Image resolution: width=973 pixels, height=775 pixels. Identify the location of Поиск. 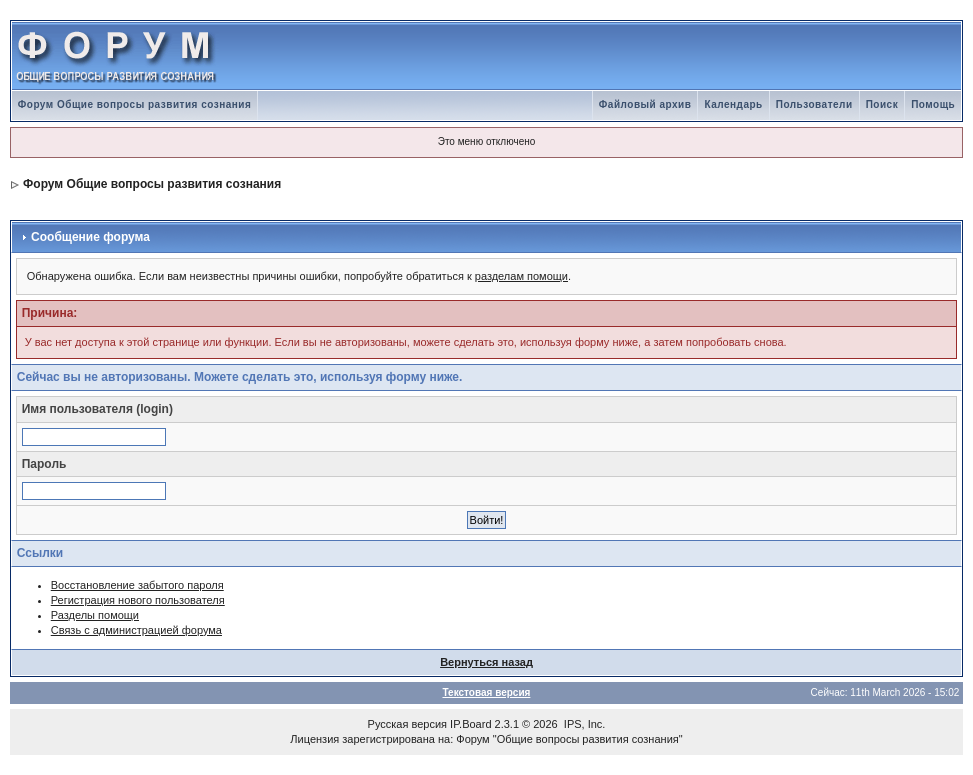
(882, 104).